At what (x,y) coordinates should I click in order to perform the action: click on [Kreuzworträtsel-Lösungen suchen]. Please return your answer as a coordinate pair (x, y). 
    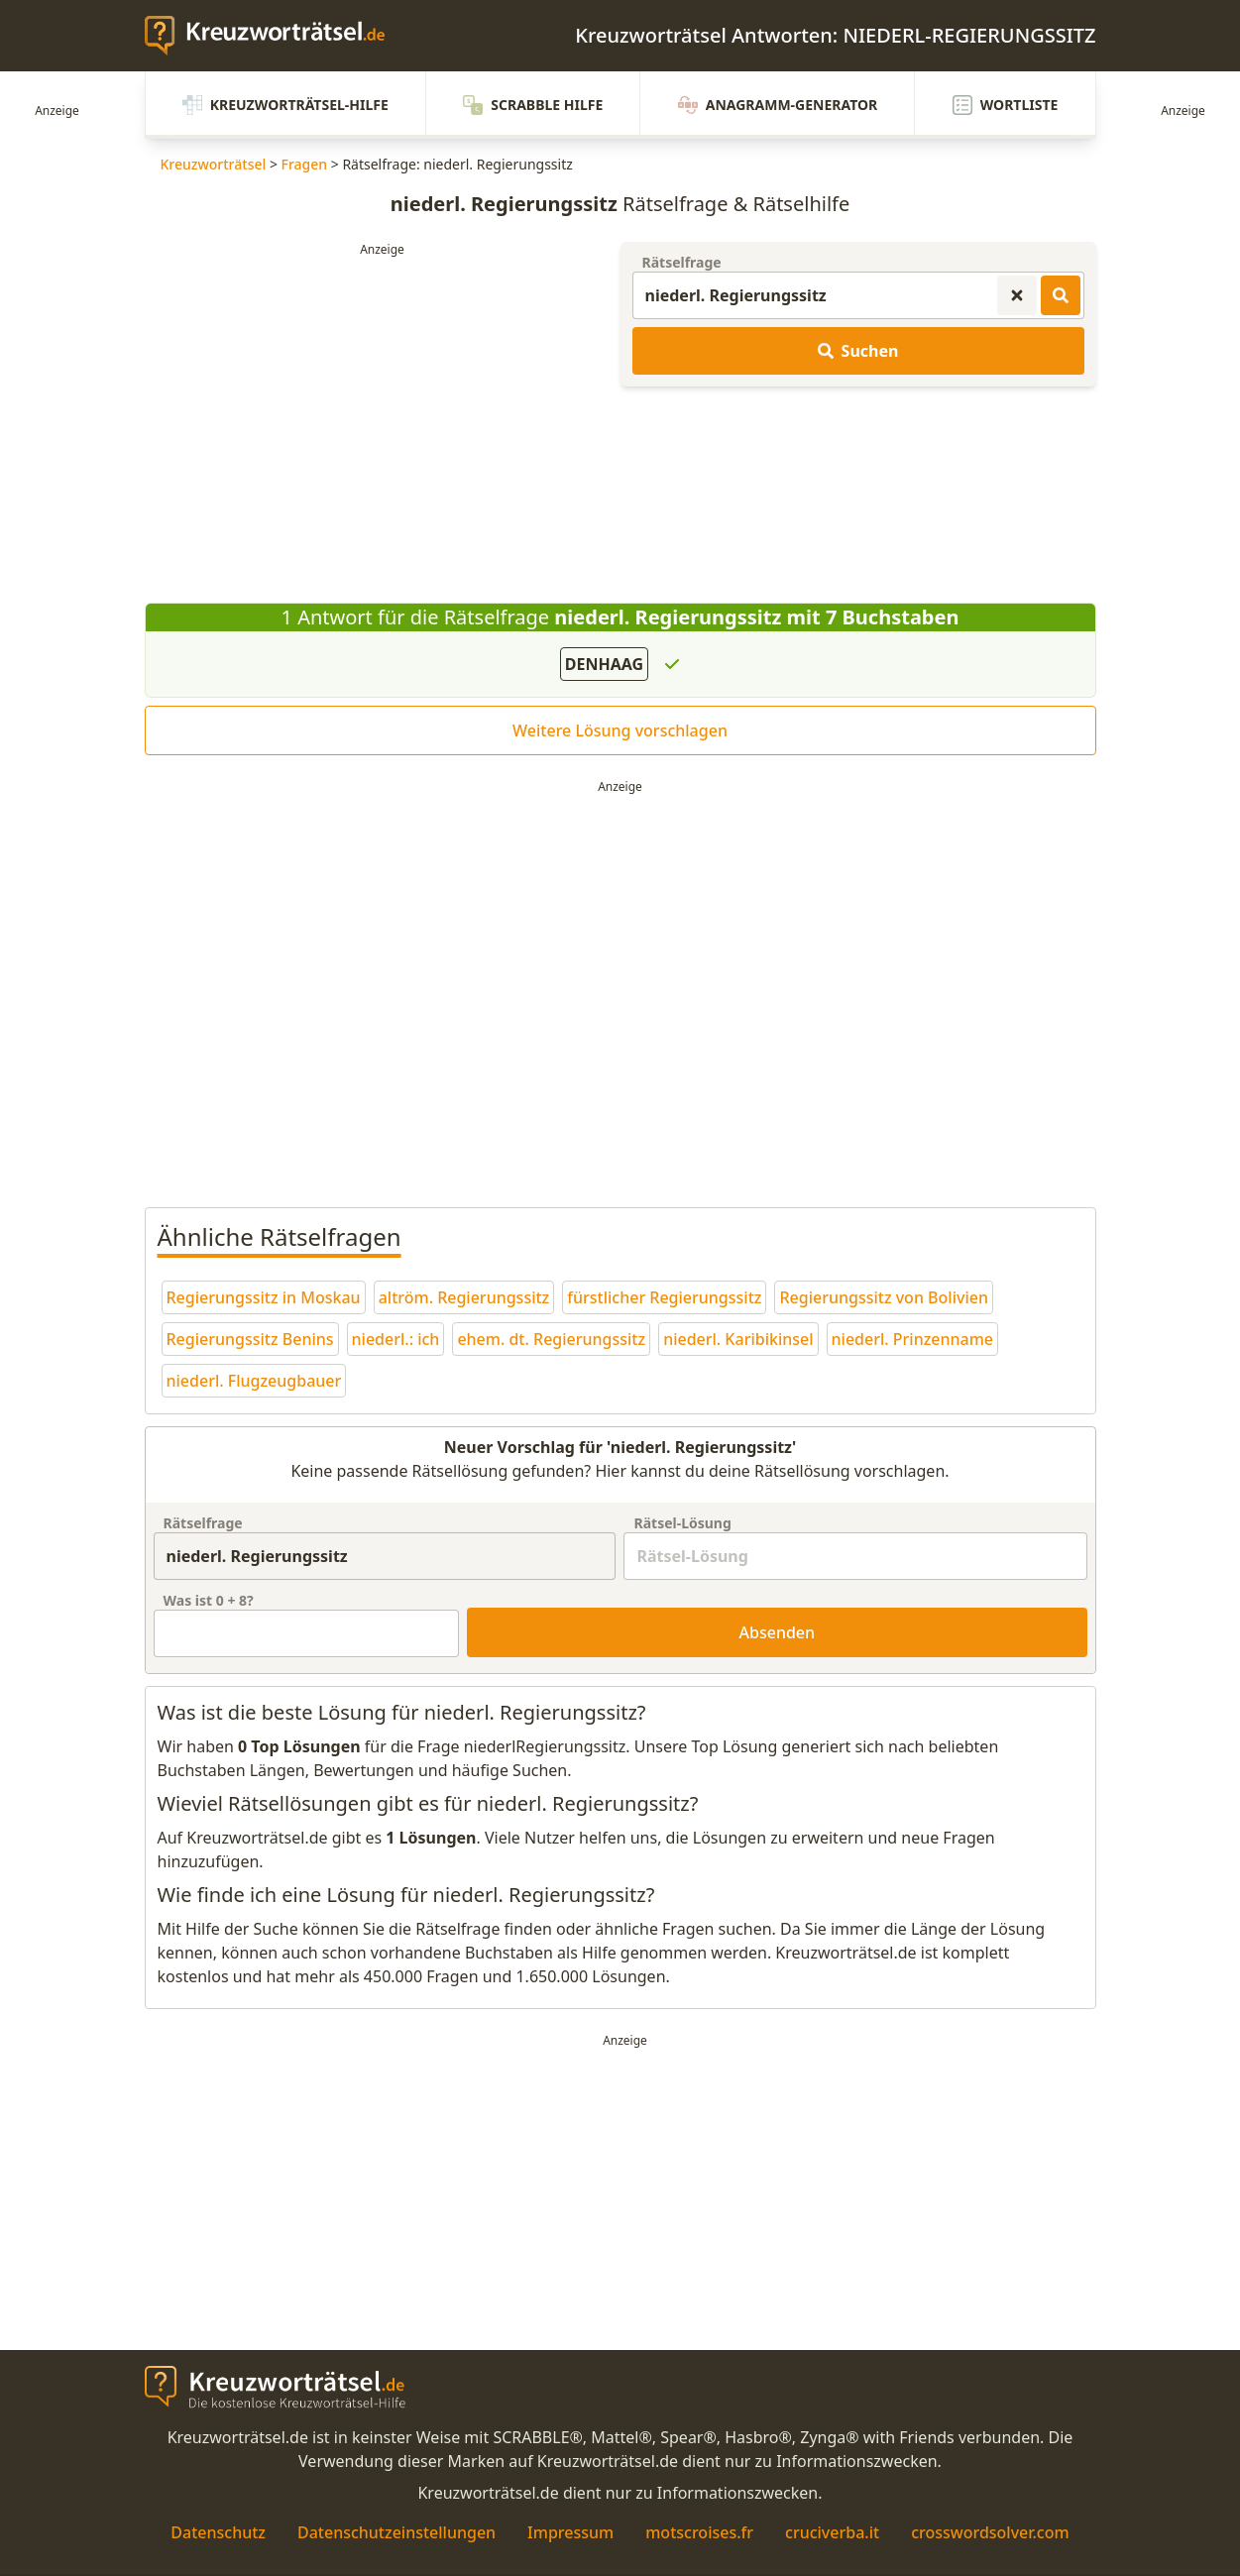
    Looking at the image, I should click on (1060, 295).